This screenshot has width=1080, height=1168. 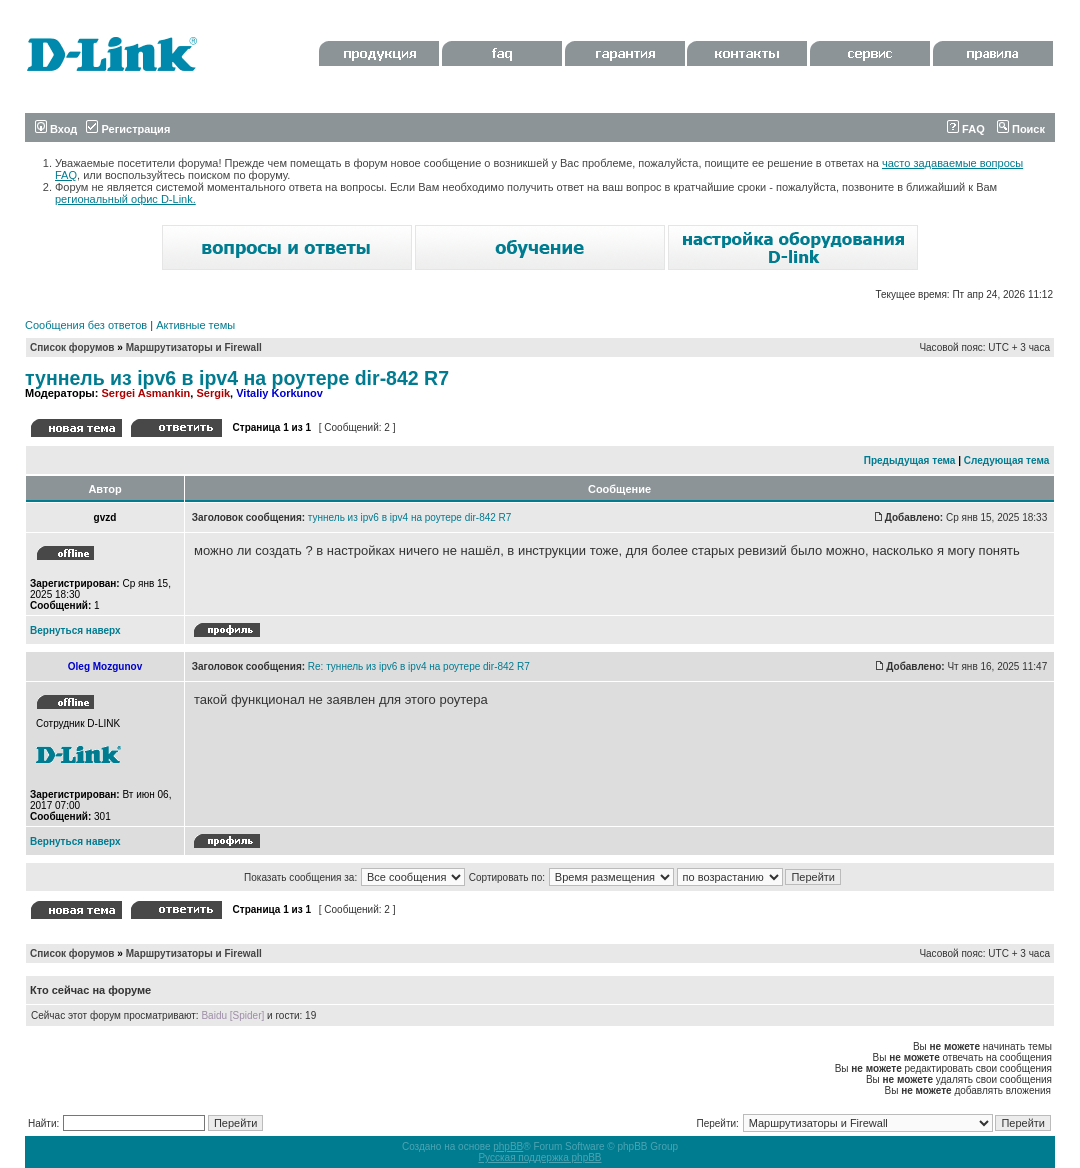 I want to click on Sergei Asmankin, so click(x=145, y=393).